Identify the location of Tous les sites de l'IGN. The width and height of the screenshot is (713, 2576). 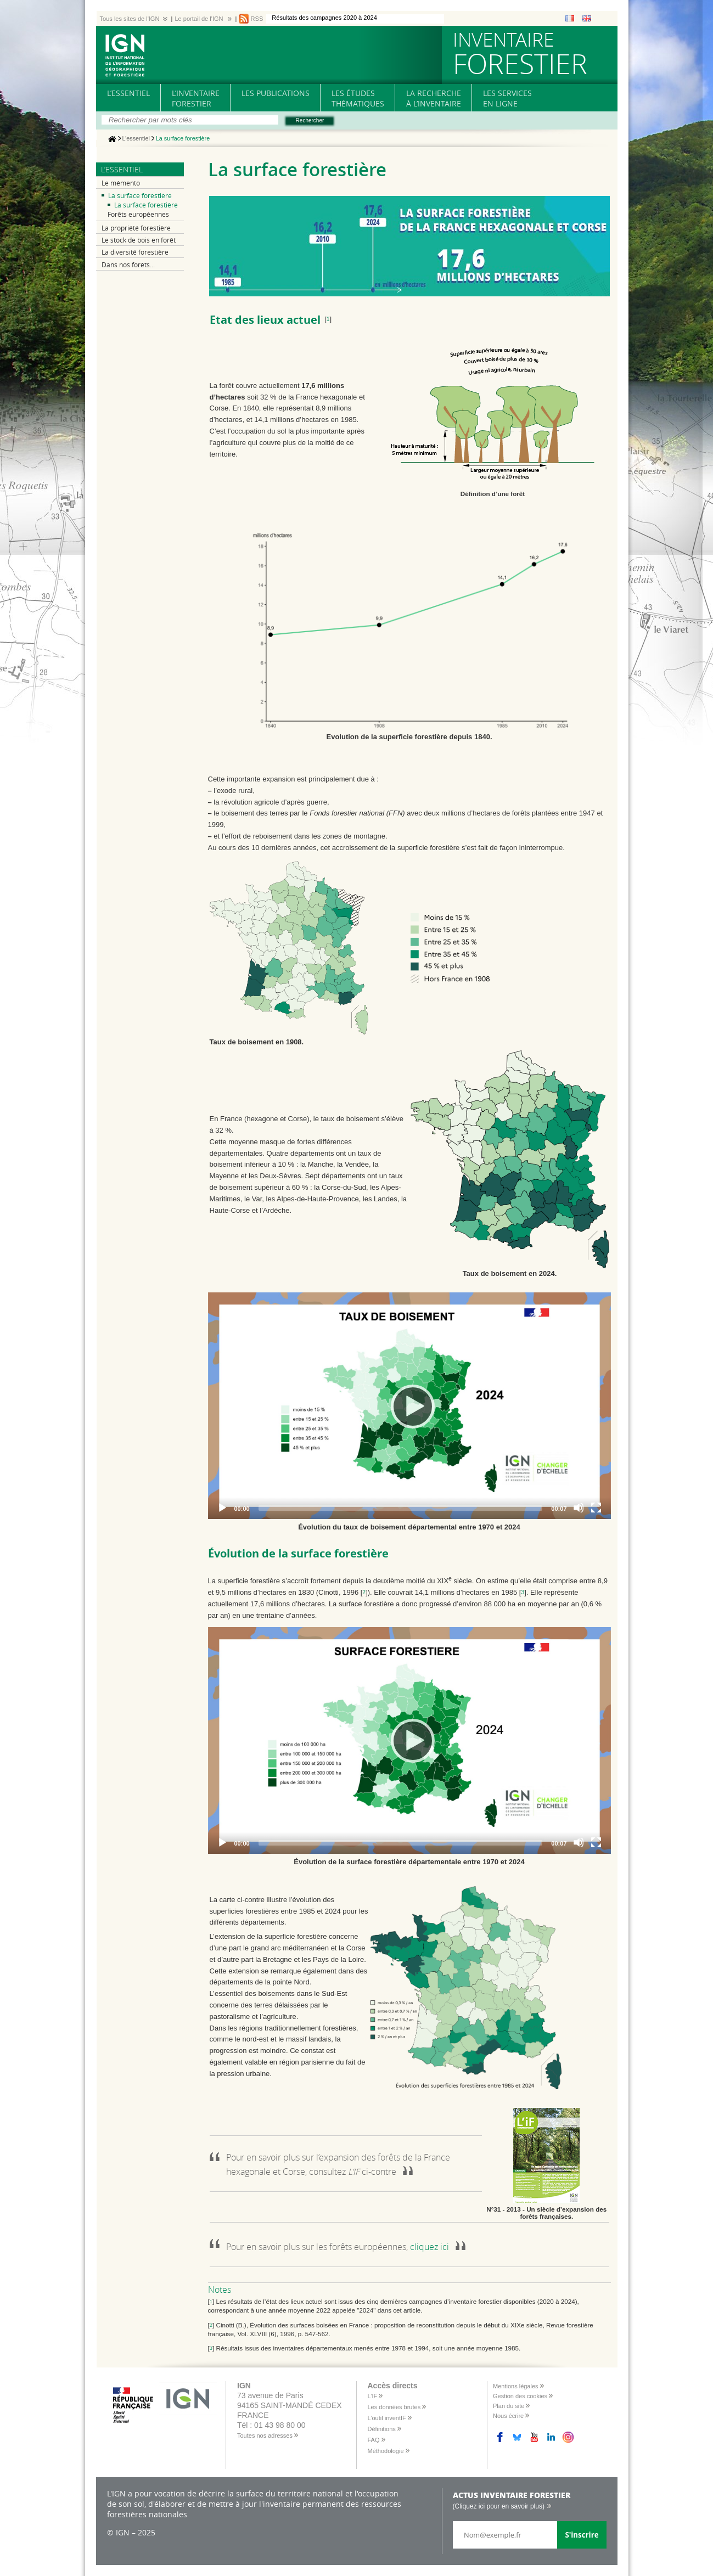
(130, 18).